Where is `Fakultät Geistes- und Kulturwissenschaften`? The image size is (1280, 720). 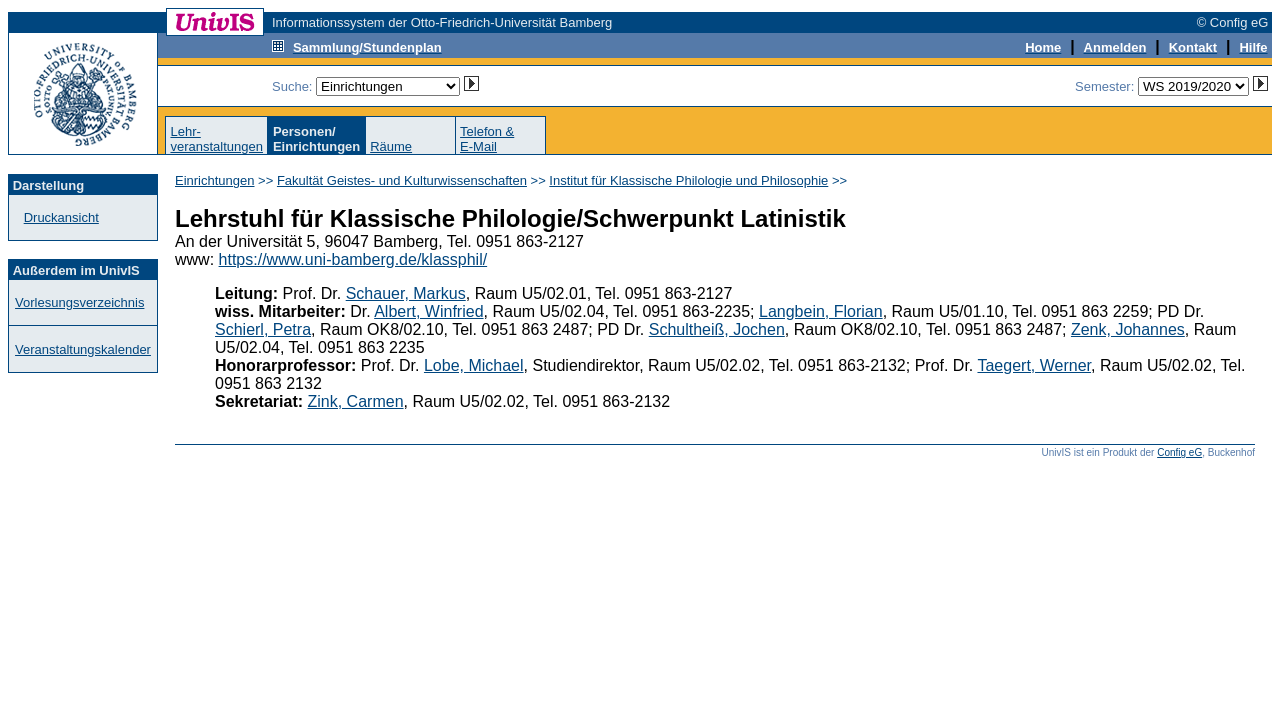 Fakultät Geistes- und Kulturwissenschaften is located at coordinates (402, 180).